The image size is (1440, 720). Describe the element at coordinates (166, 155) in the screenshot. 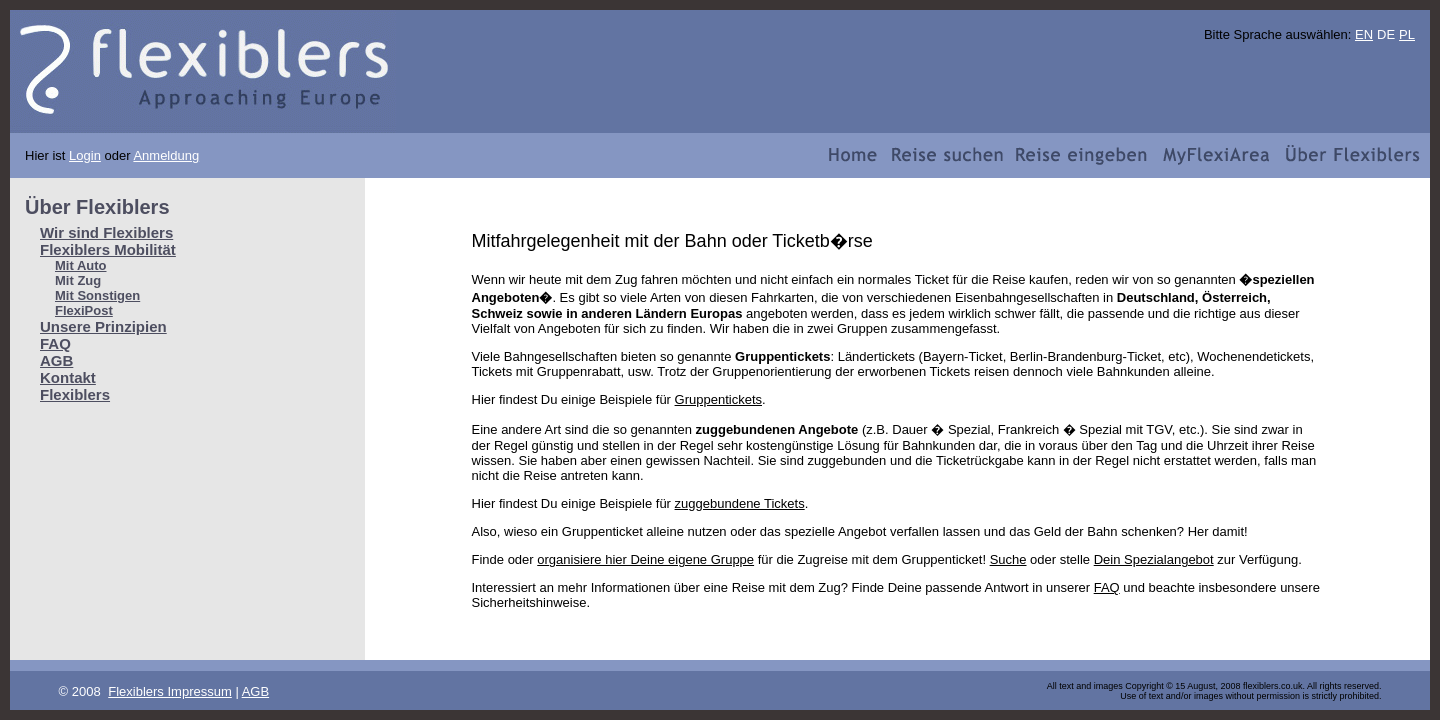

I see `Anmeldung` at that location.